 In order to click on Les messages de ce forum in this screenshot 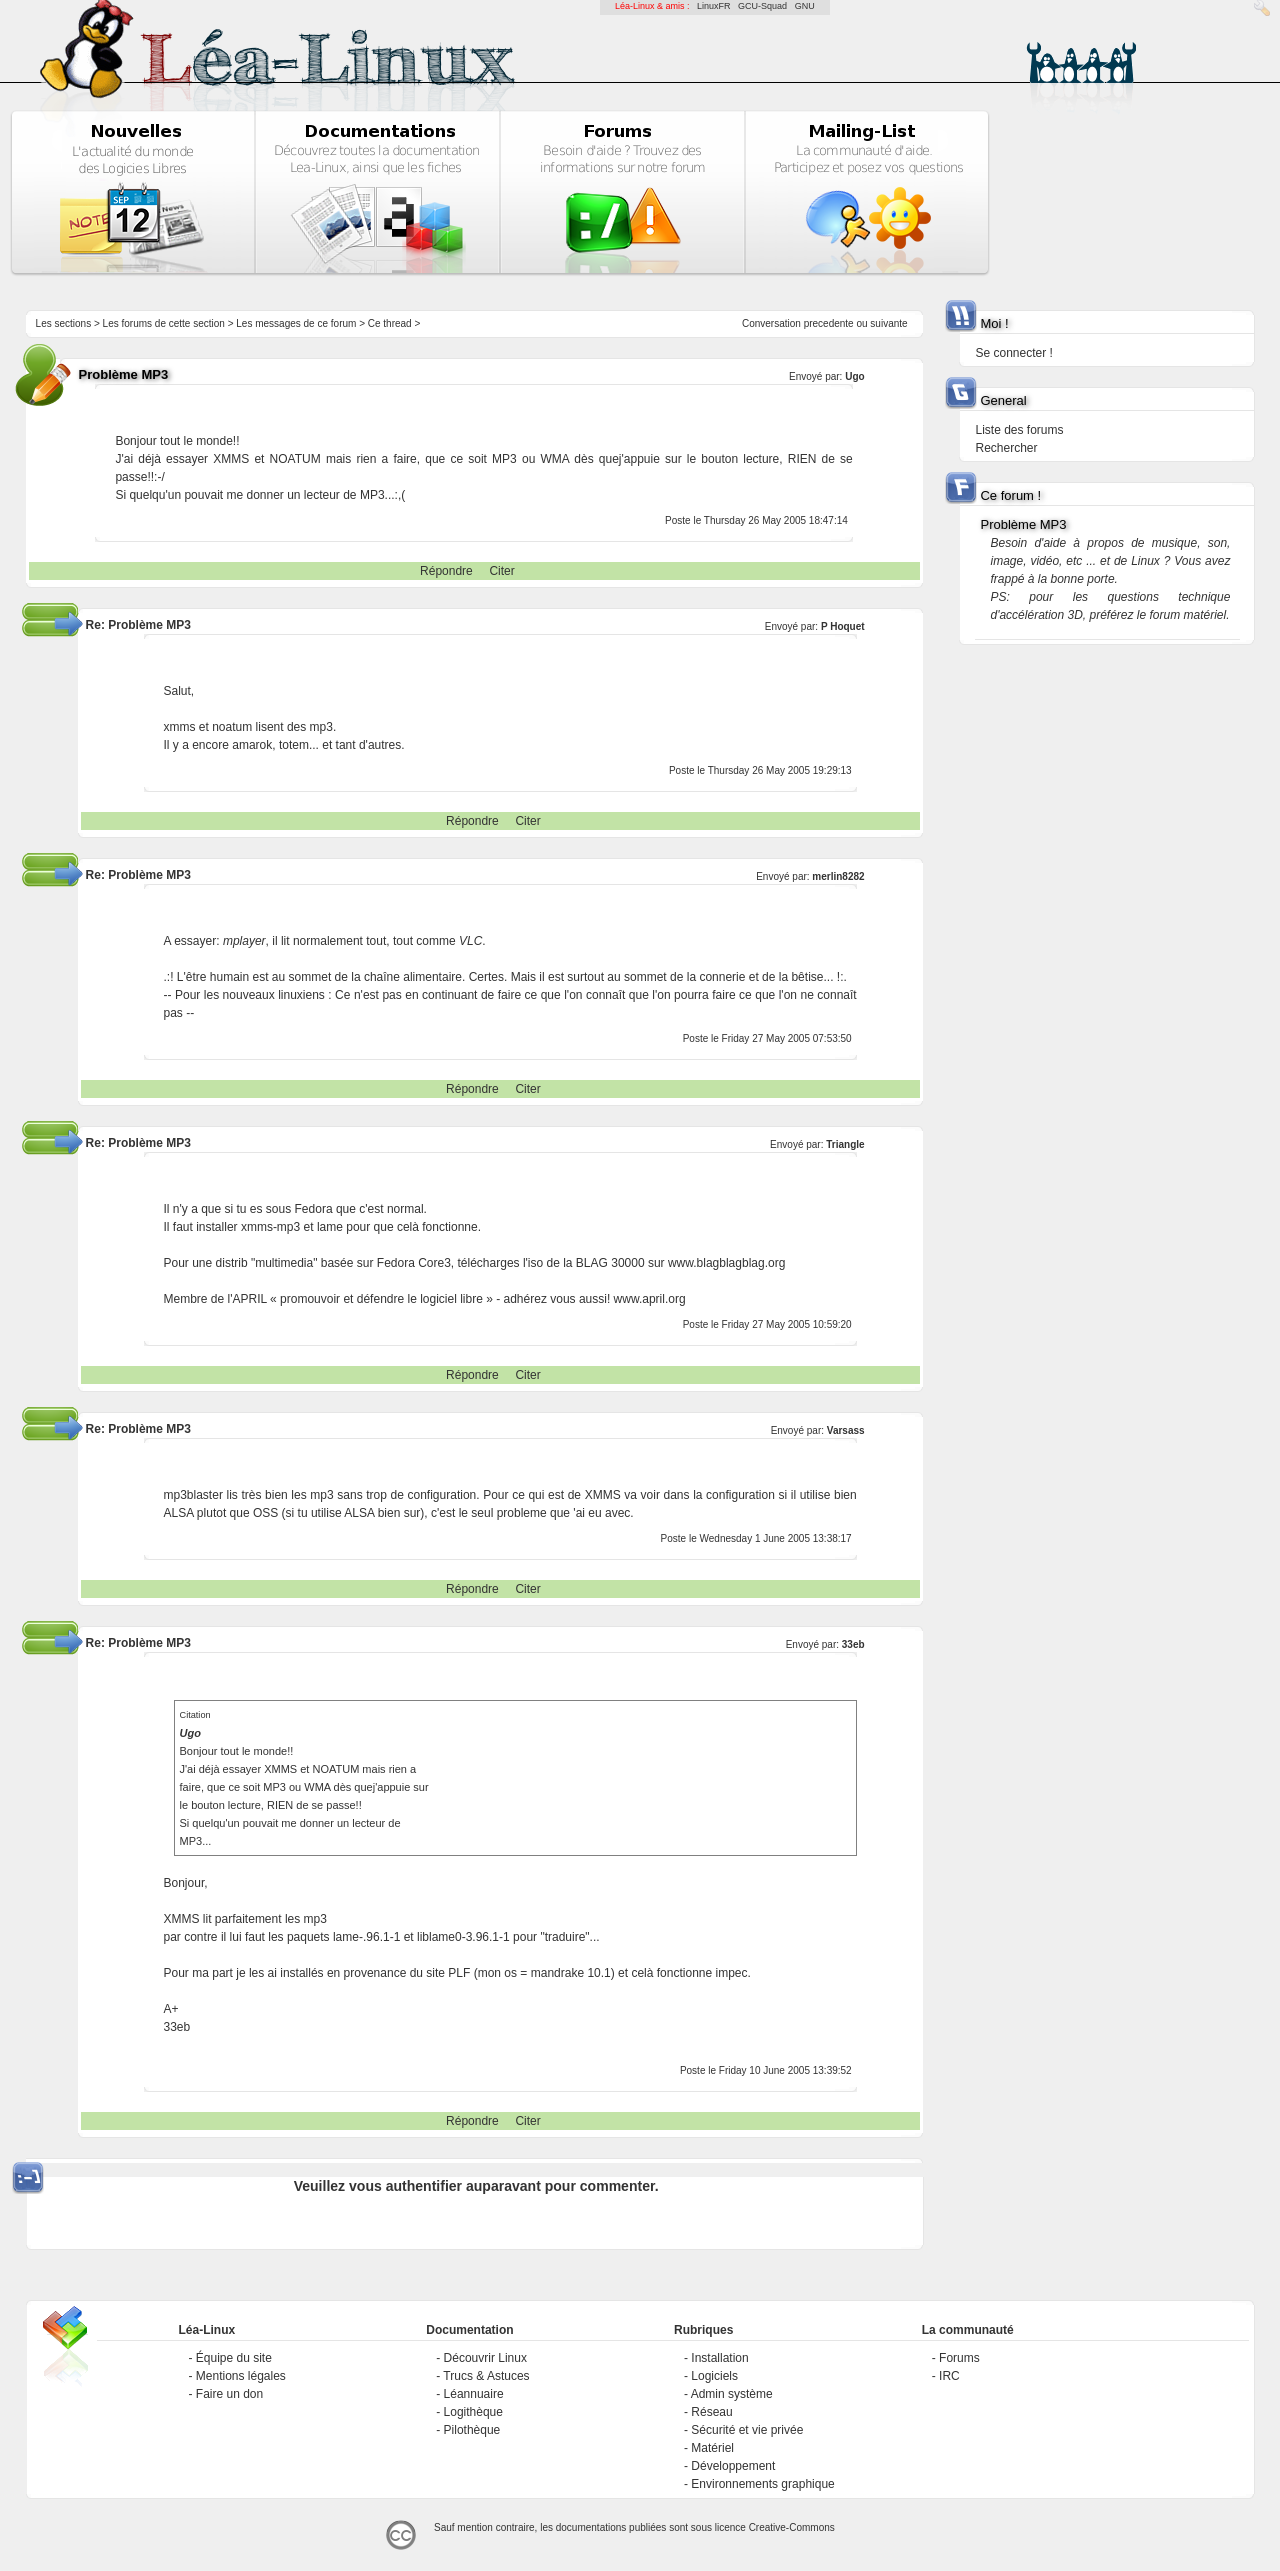, I will do `click(296, 323)`.